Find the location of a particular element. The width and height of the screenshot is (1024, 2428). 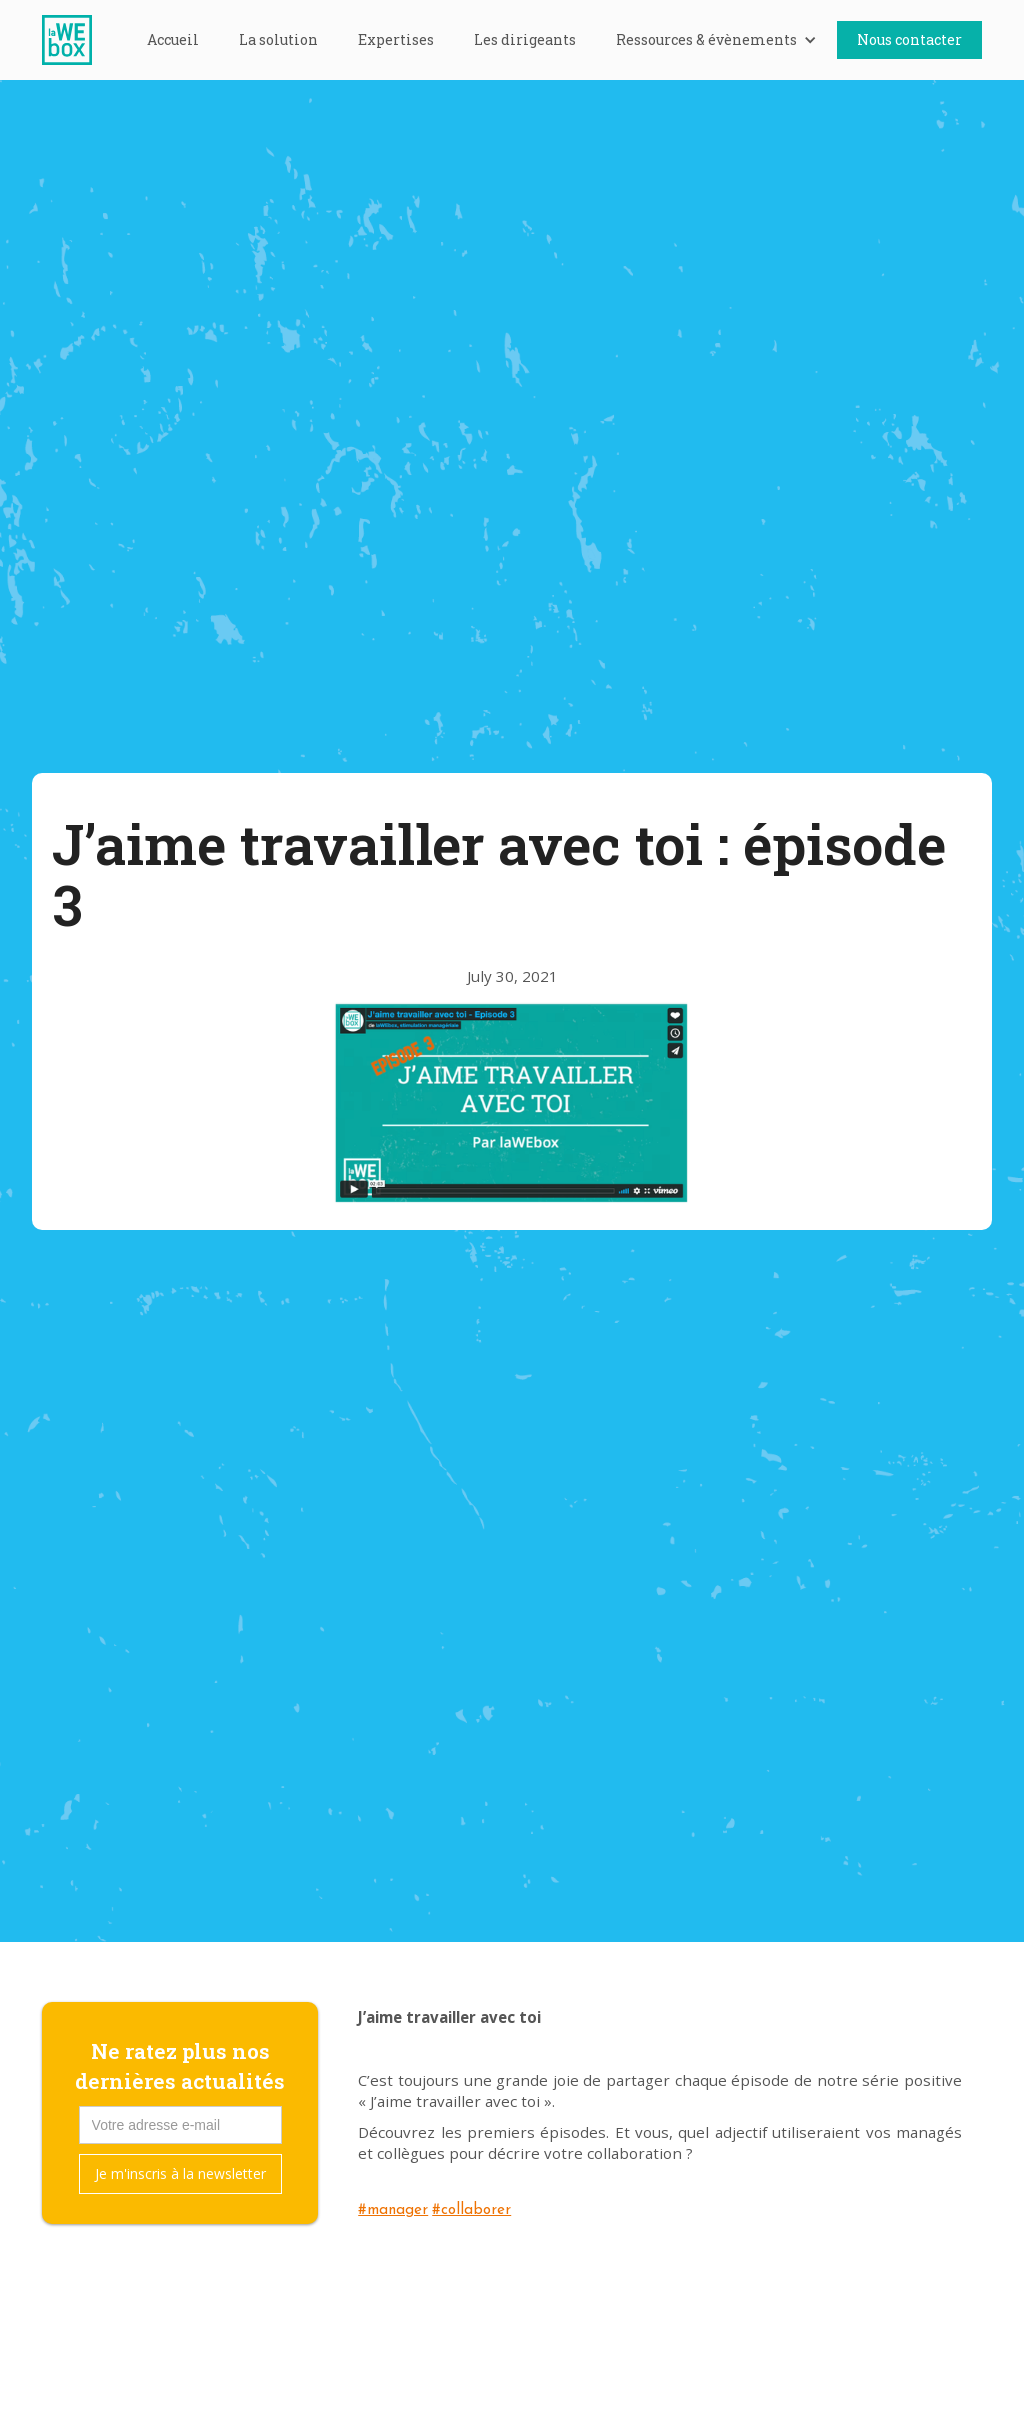

Nous contacter is located at coordinates (909, 39).